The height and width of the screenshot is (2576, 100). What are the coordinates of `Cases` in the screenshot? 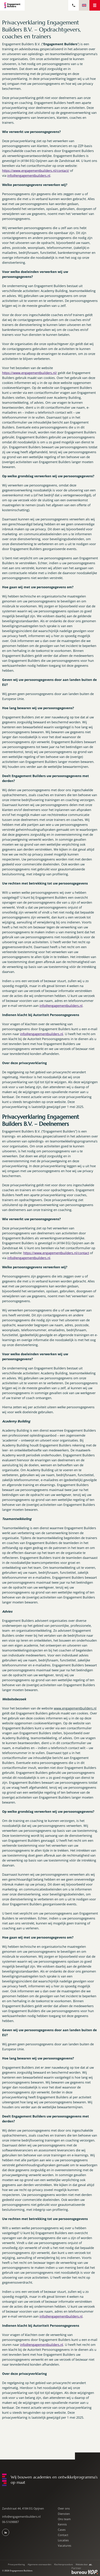 It's located at (62, 2530).